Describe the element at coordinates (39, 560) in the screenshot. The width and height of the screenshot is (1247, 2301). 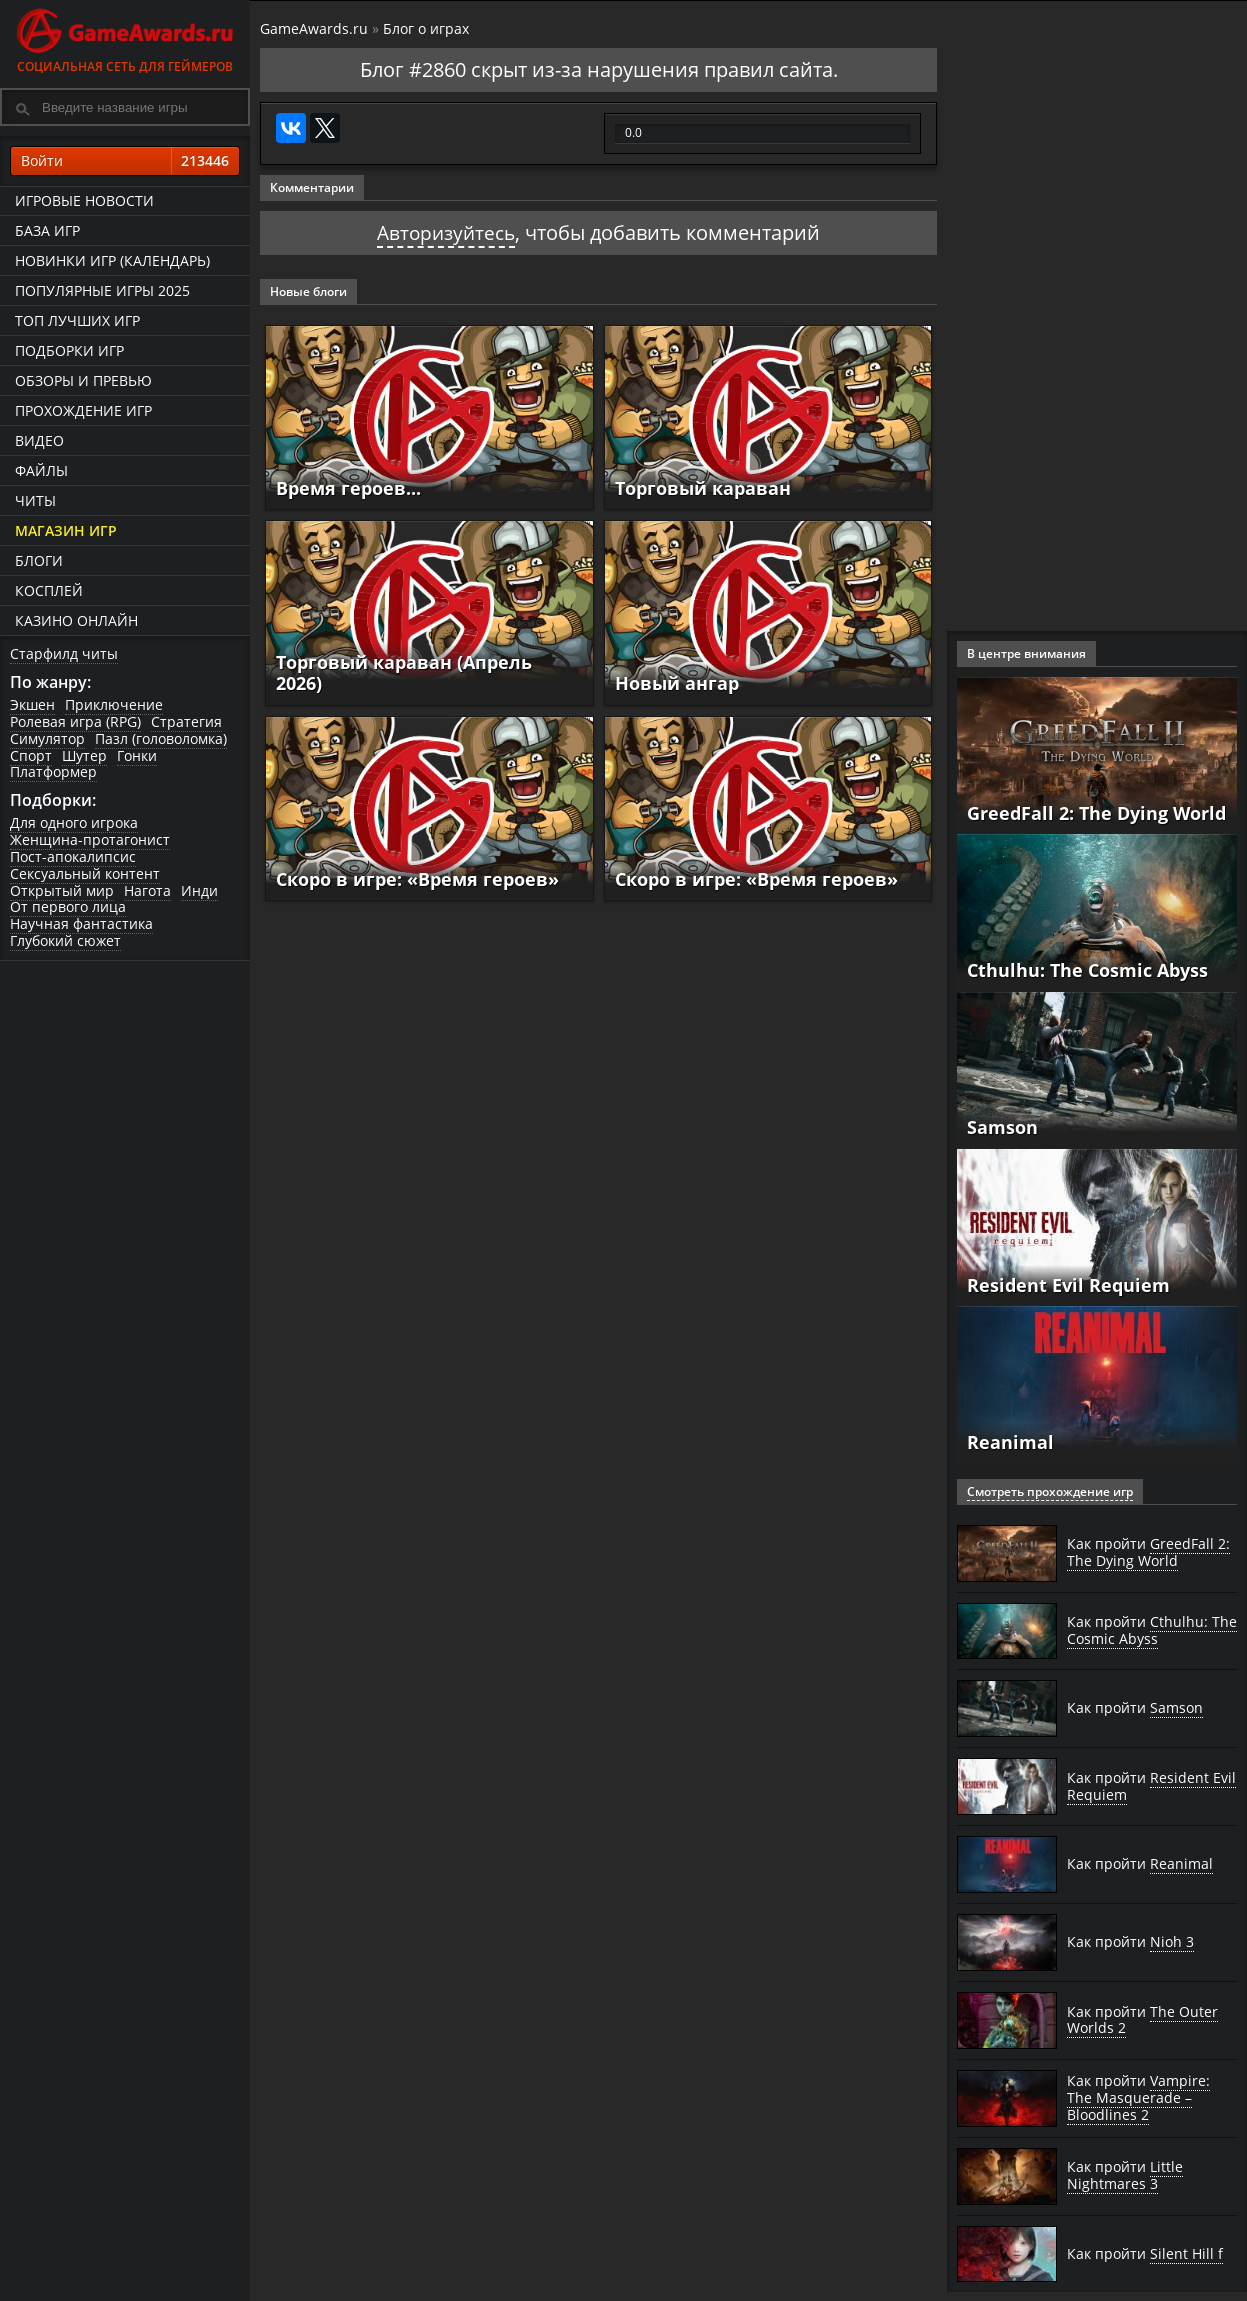
I see `Блоги` at that location.